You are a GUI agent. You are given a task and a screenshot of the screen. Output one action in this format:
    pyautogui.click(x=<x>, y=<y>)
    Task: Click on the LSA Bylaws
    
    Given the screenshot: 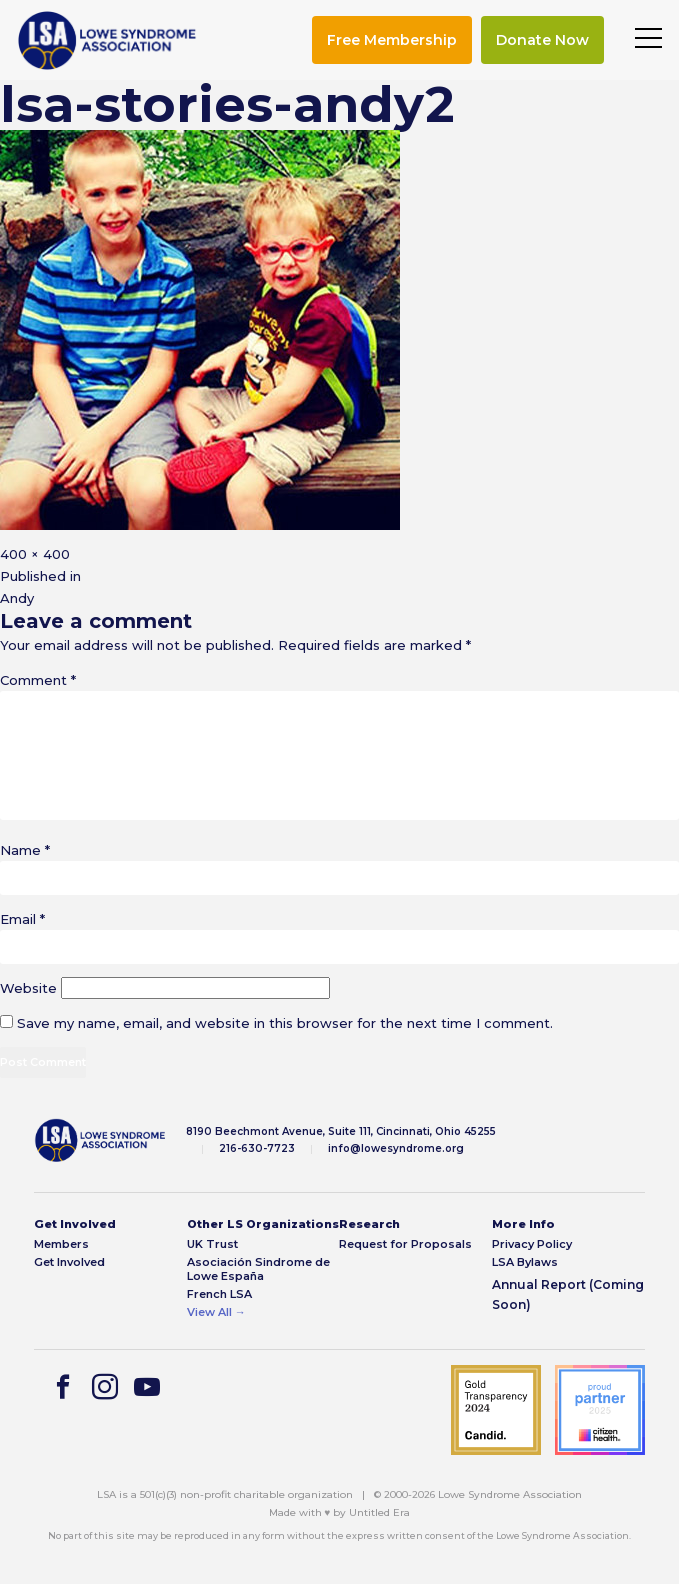 What is the action you would take?
    pyautogui.click(x=525, y=1262)
    